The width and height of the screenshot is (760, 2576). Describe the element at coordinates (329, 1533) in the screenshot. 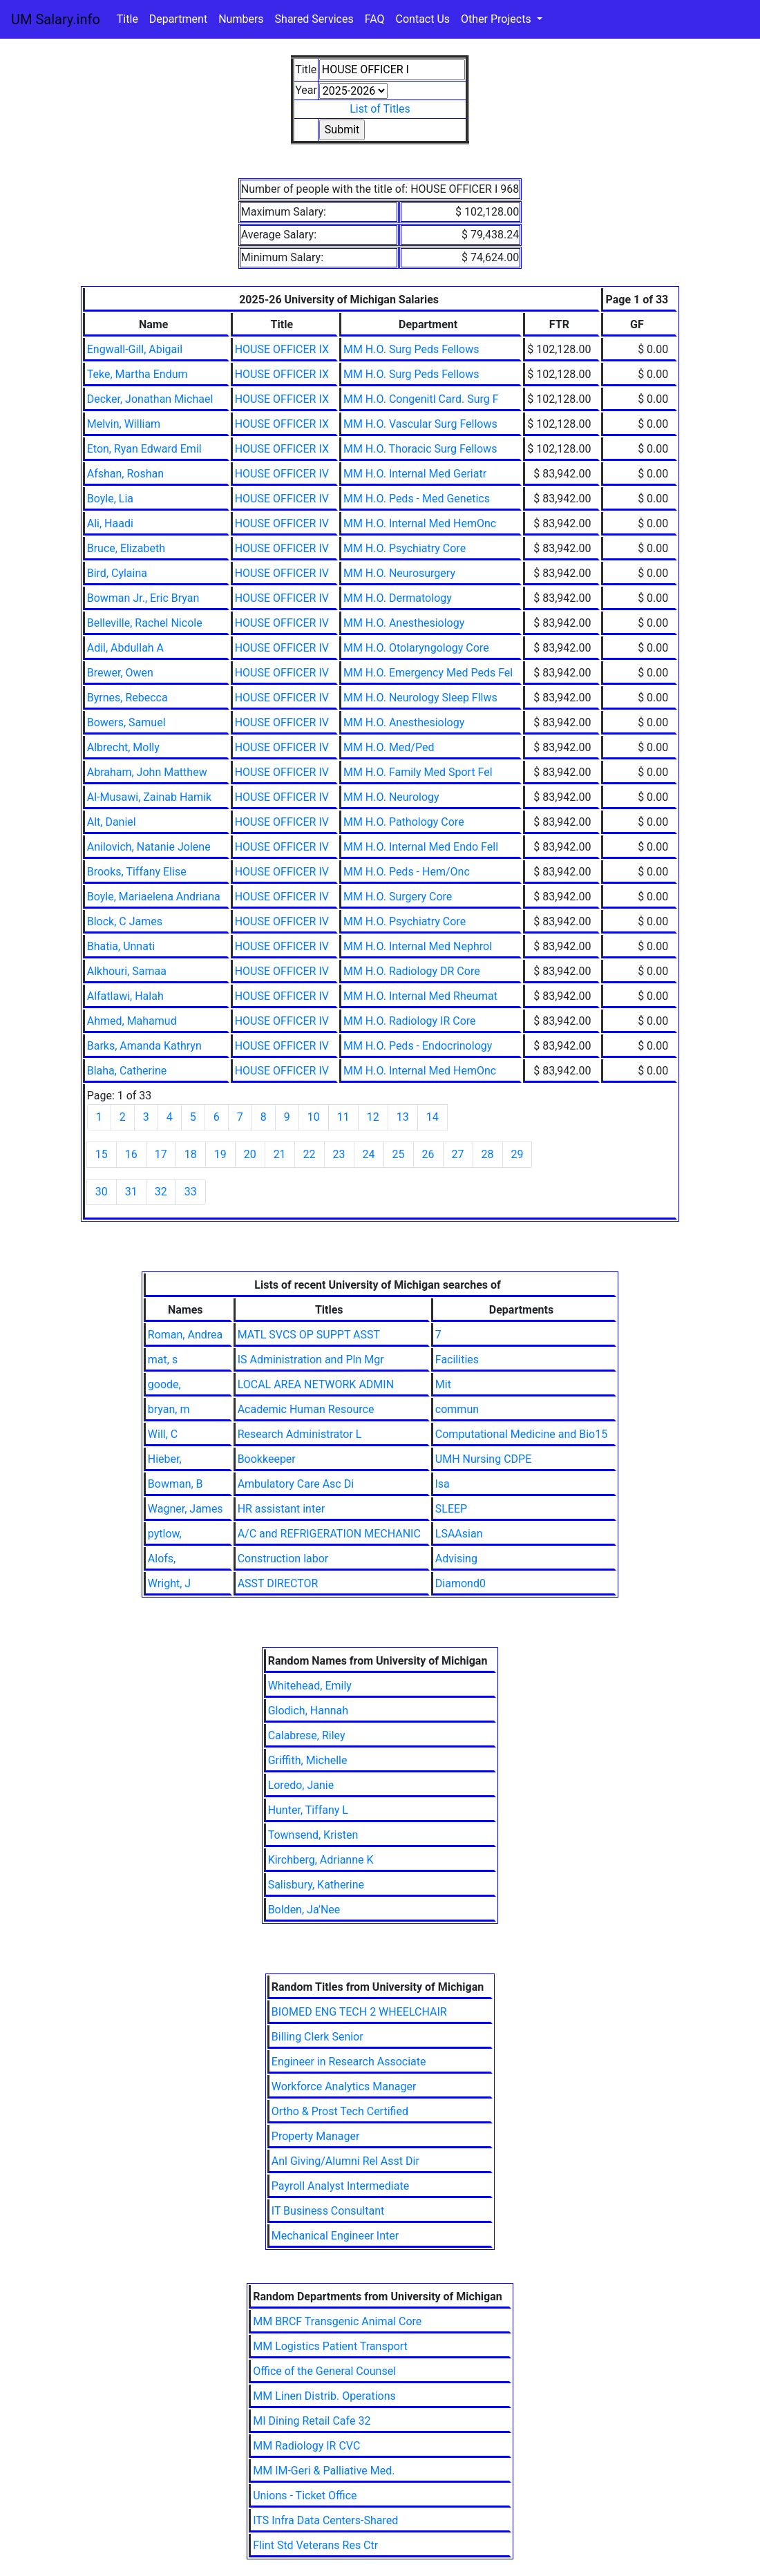

I see `A/C and REFRIGERATION MECHANIC` at that location.